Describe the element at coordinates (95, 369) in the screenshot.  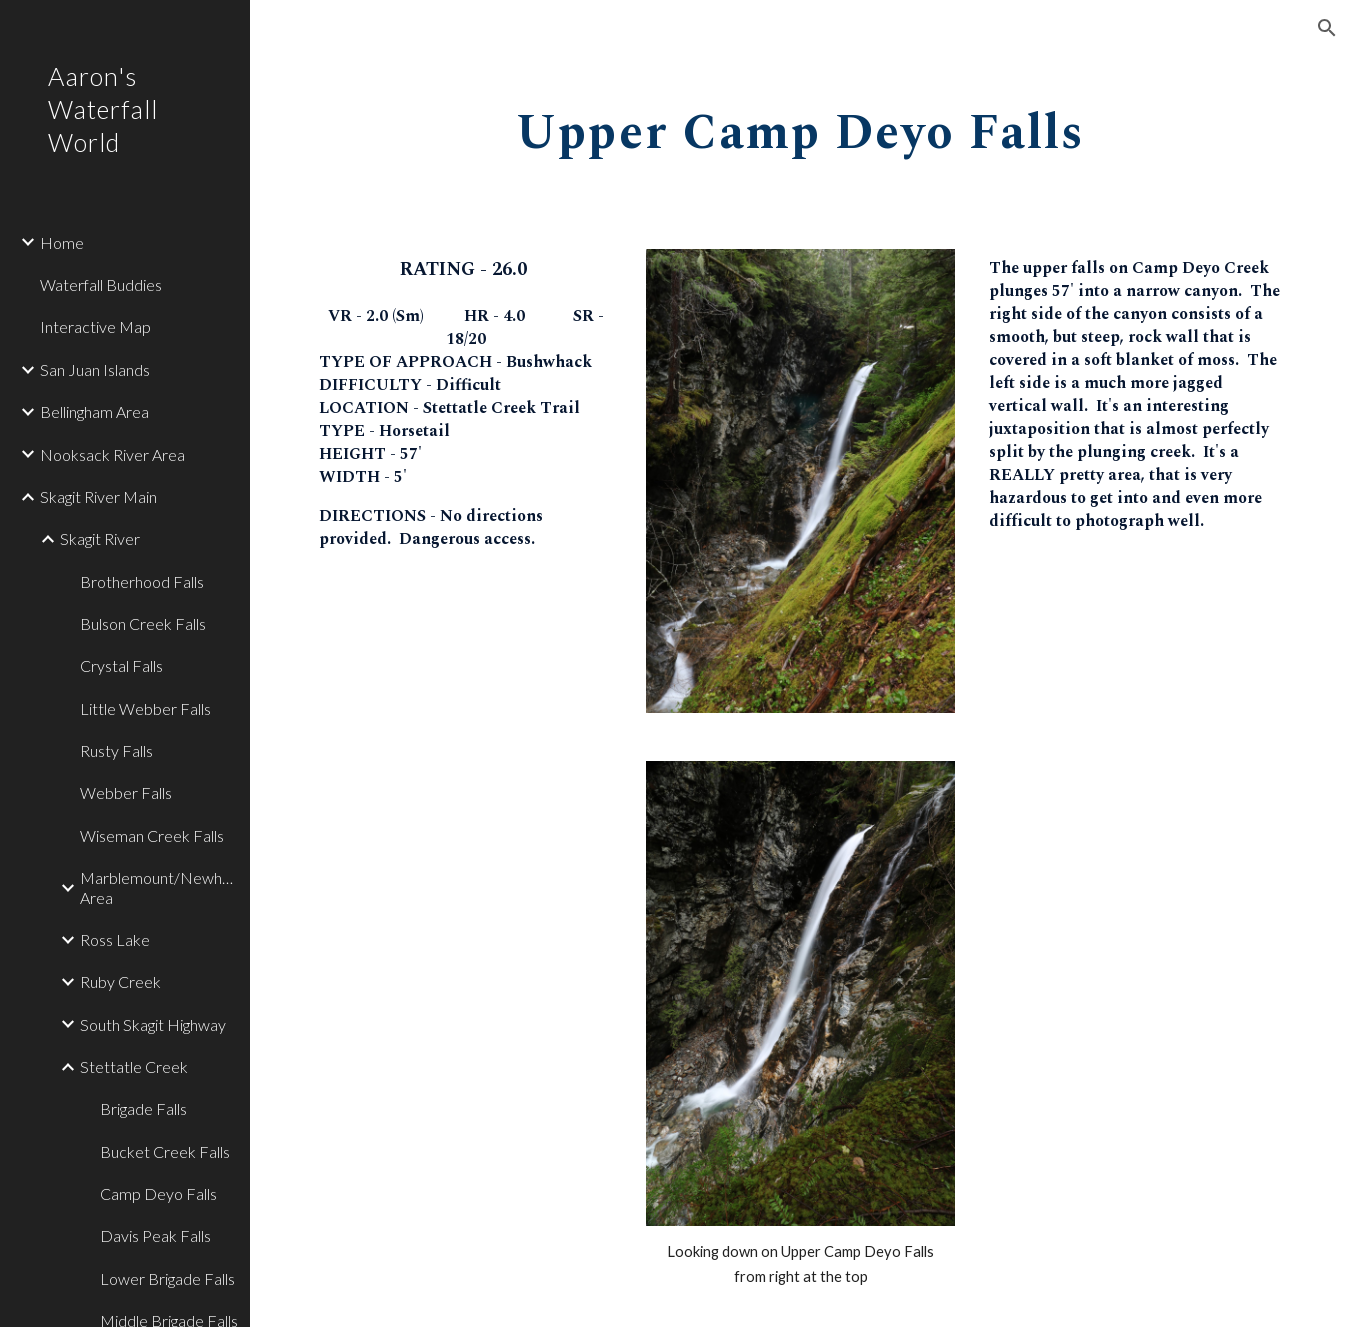
I see `San Juan Islands [link]` at that location.